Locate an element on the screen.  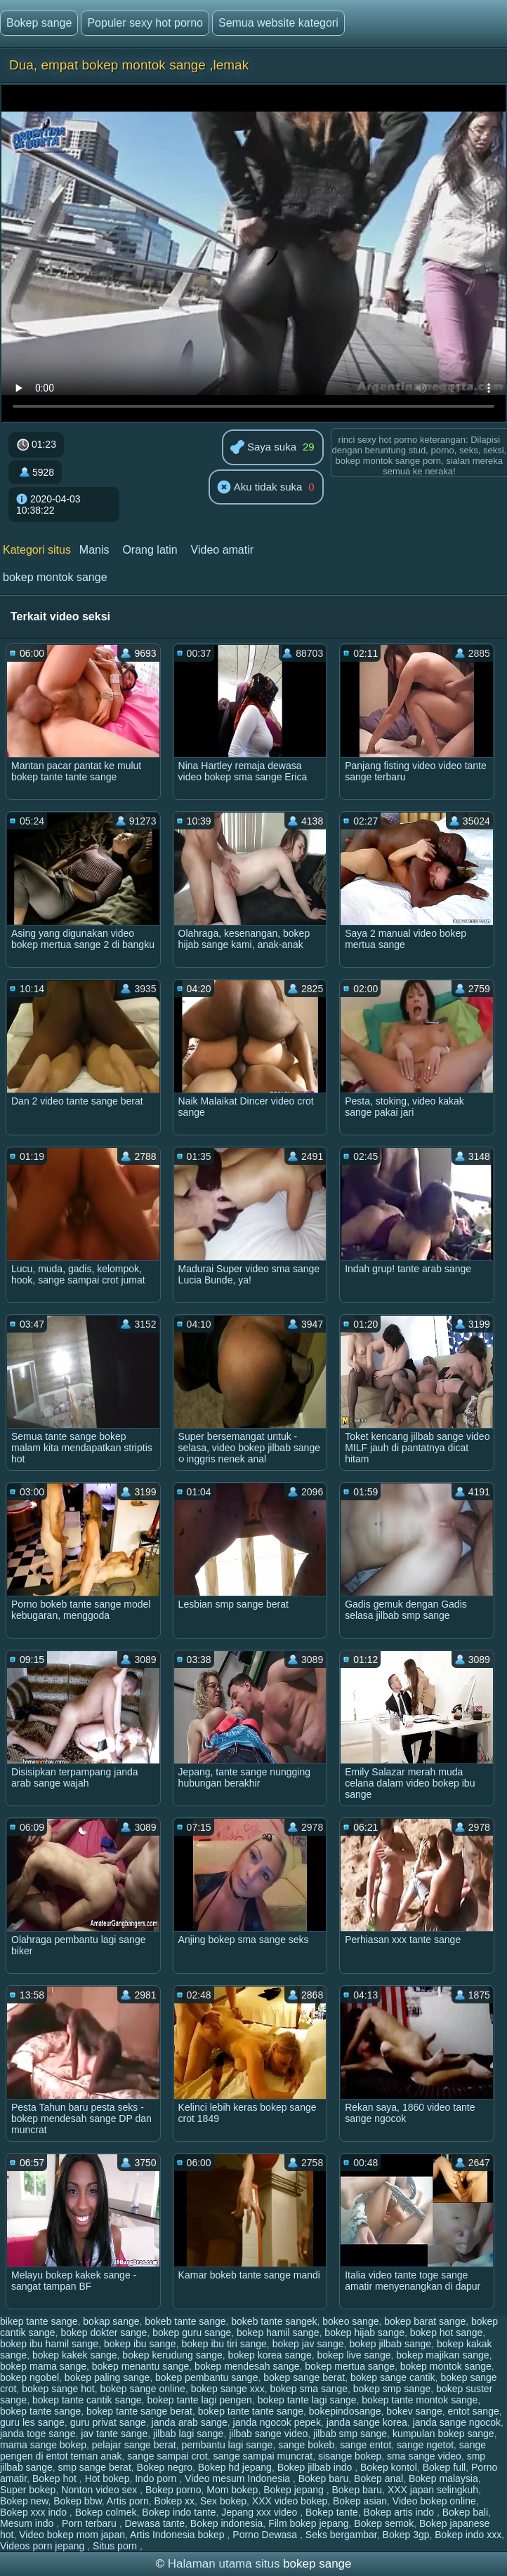
Bokep full is located at coordinates (444, 2467).